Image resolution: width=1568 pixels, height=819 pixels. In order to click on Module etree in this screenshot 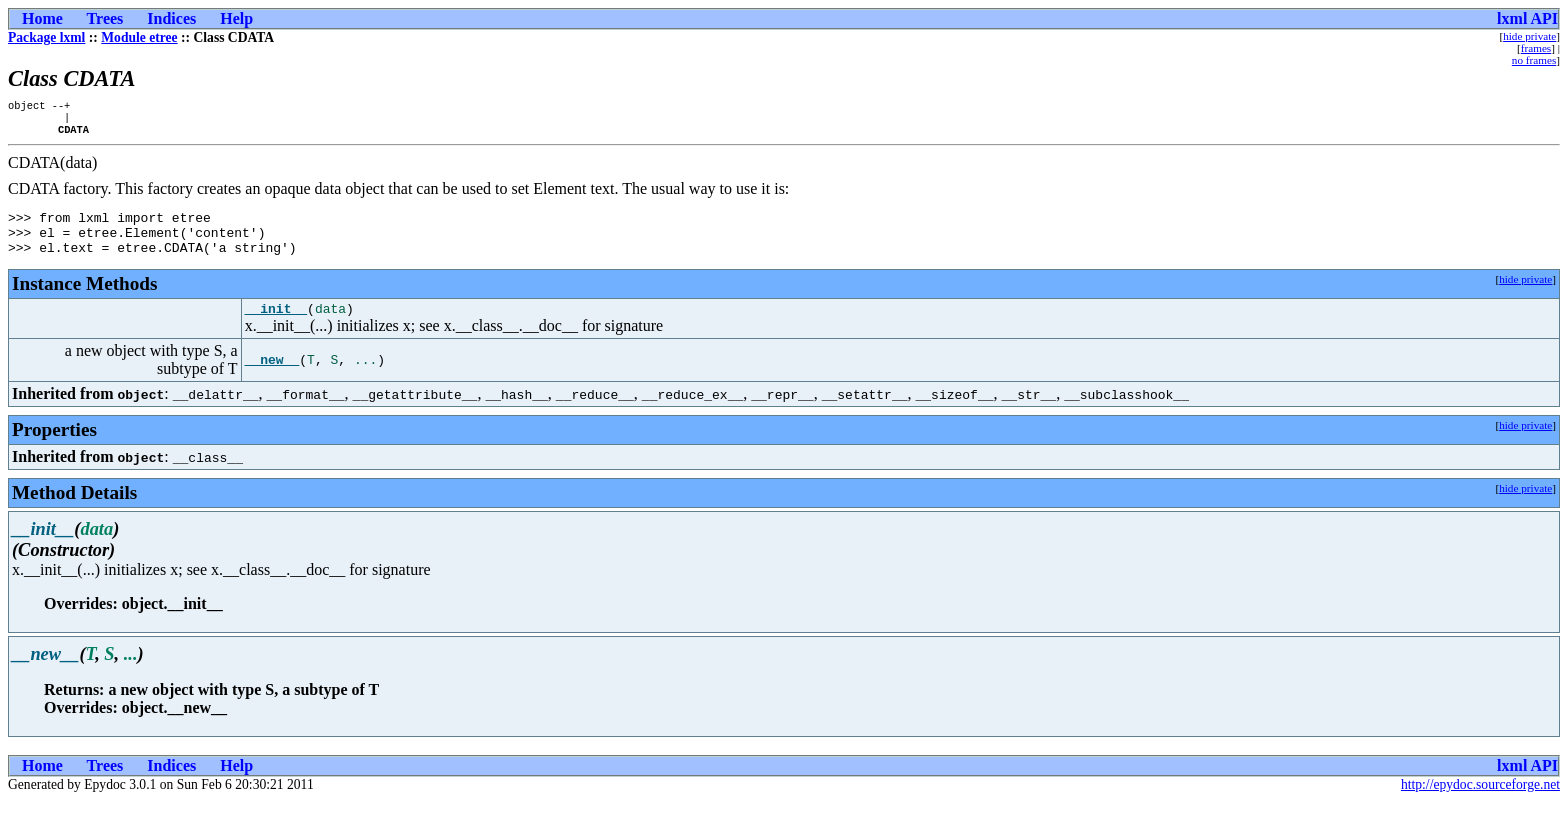, I will do `click(139, 37)`.